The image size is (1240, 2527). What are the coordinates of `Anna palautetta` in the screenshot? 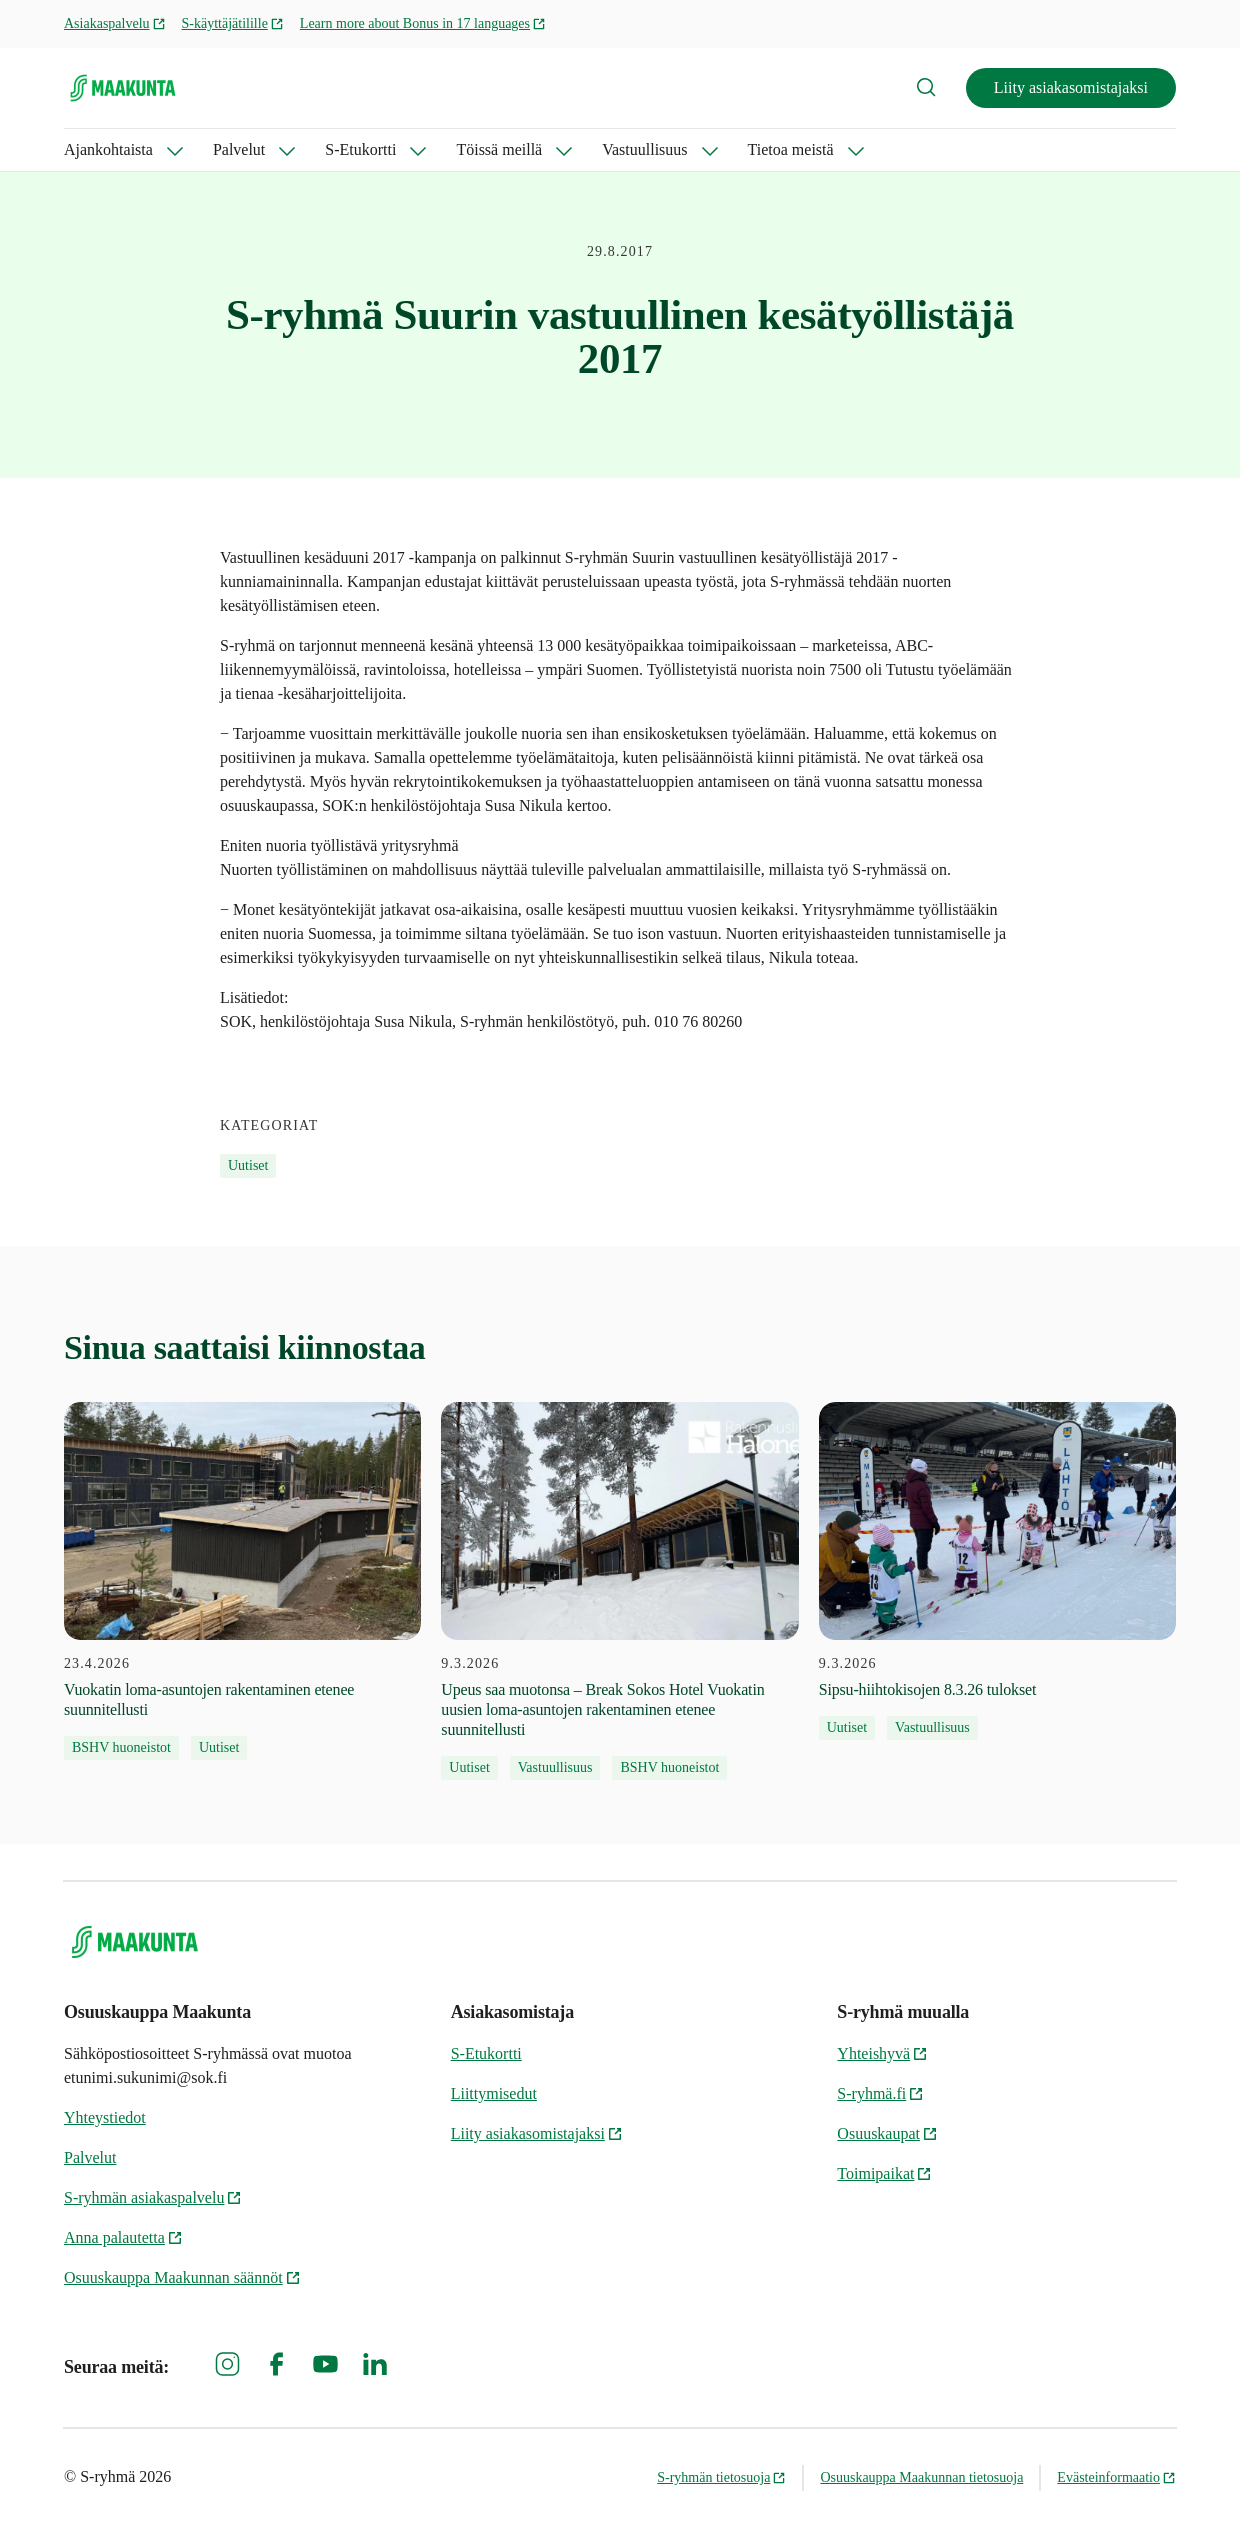 It's located at (123, 2237).